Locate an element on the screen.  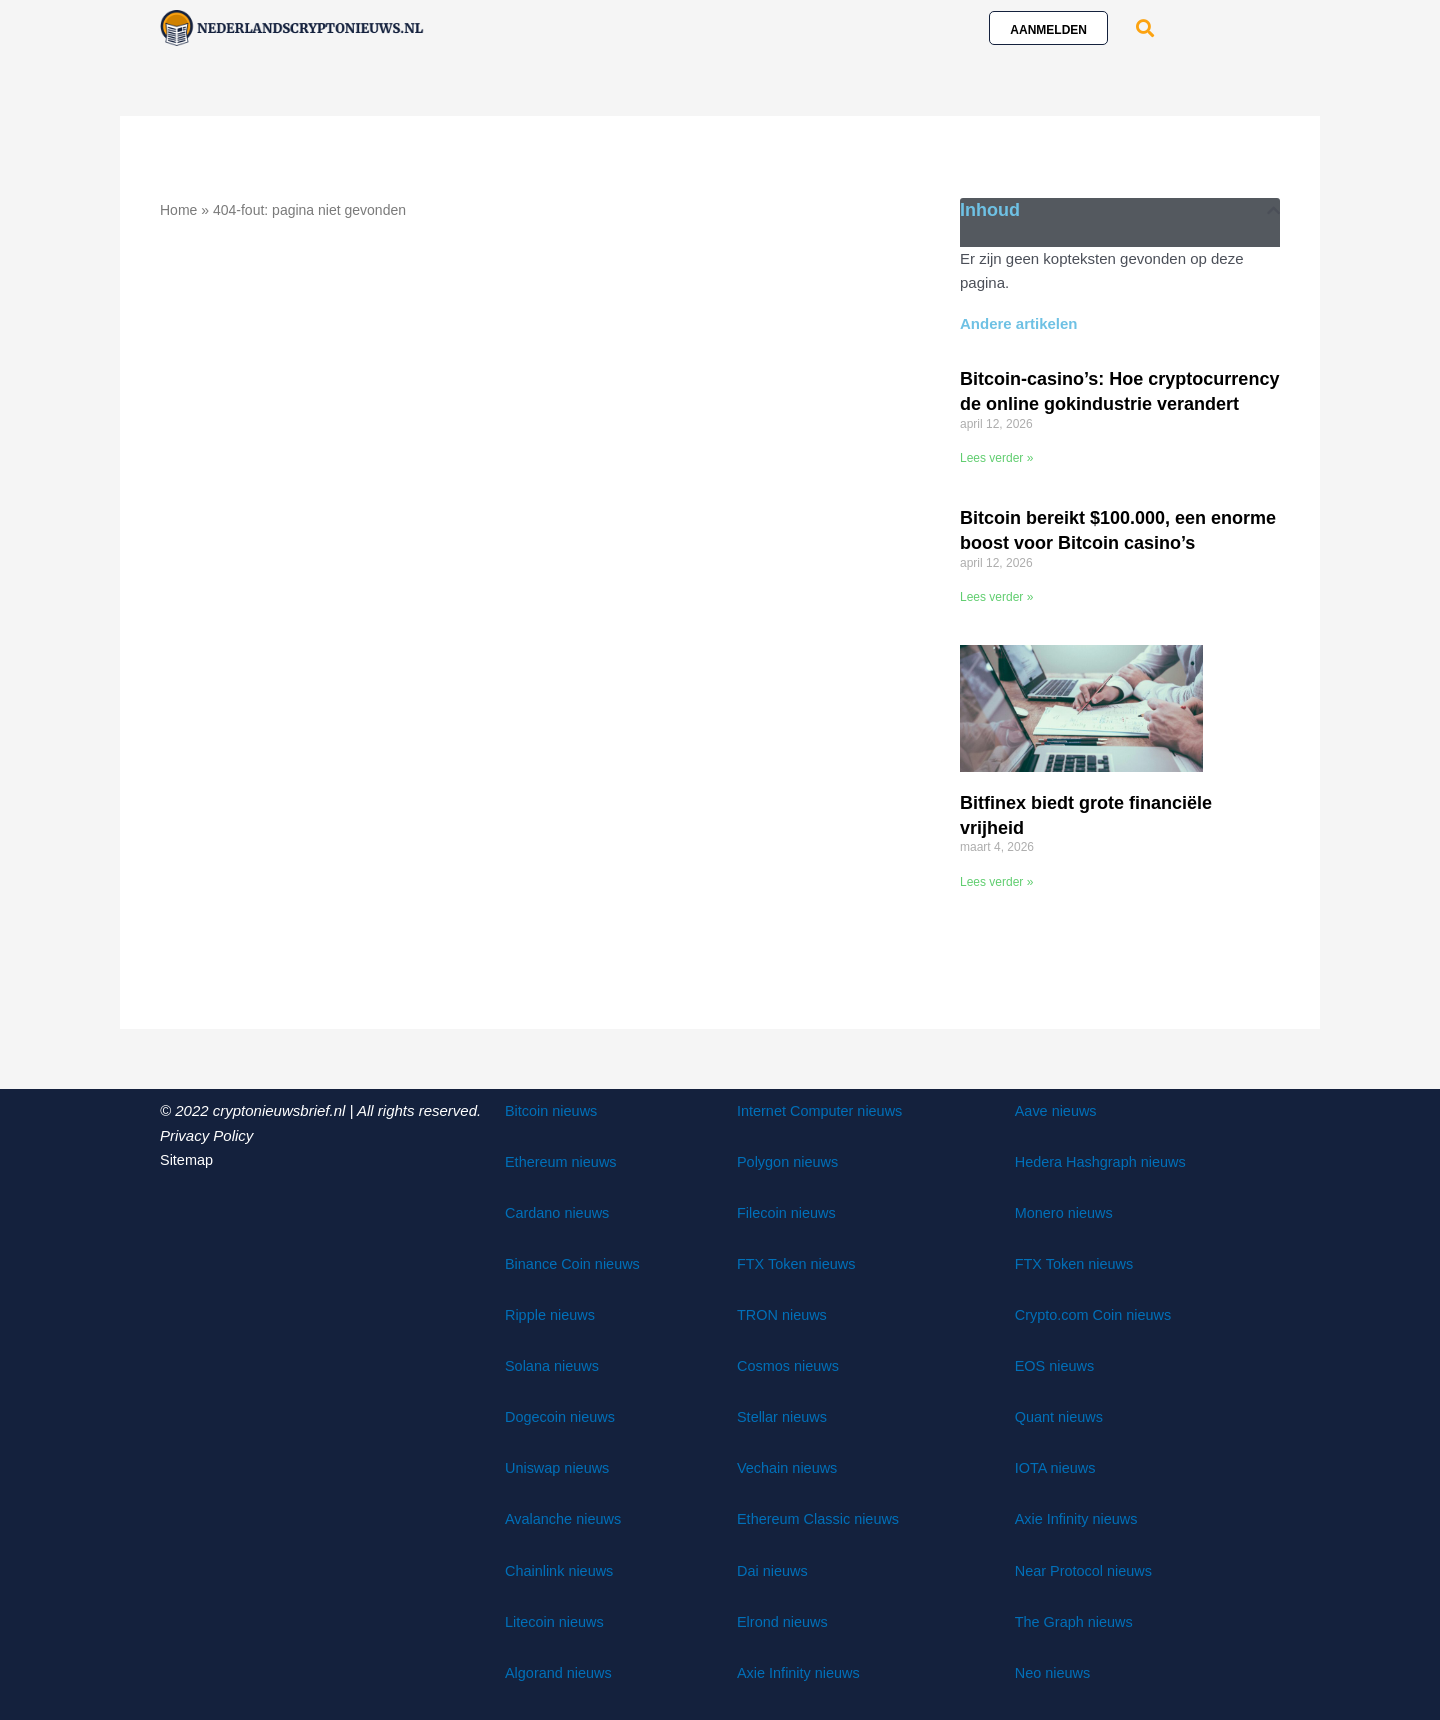
Dai nieuws is located at coordinates (773, 1568).